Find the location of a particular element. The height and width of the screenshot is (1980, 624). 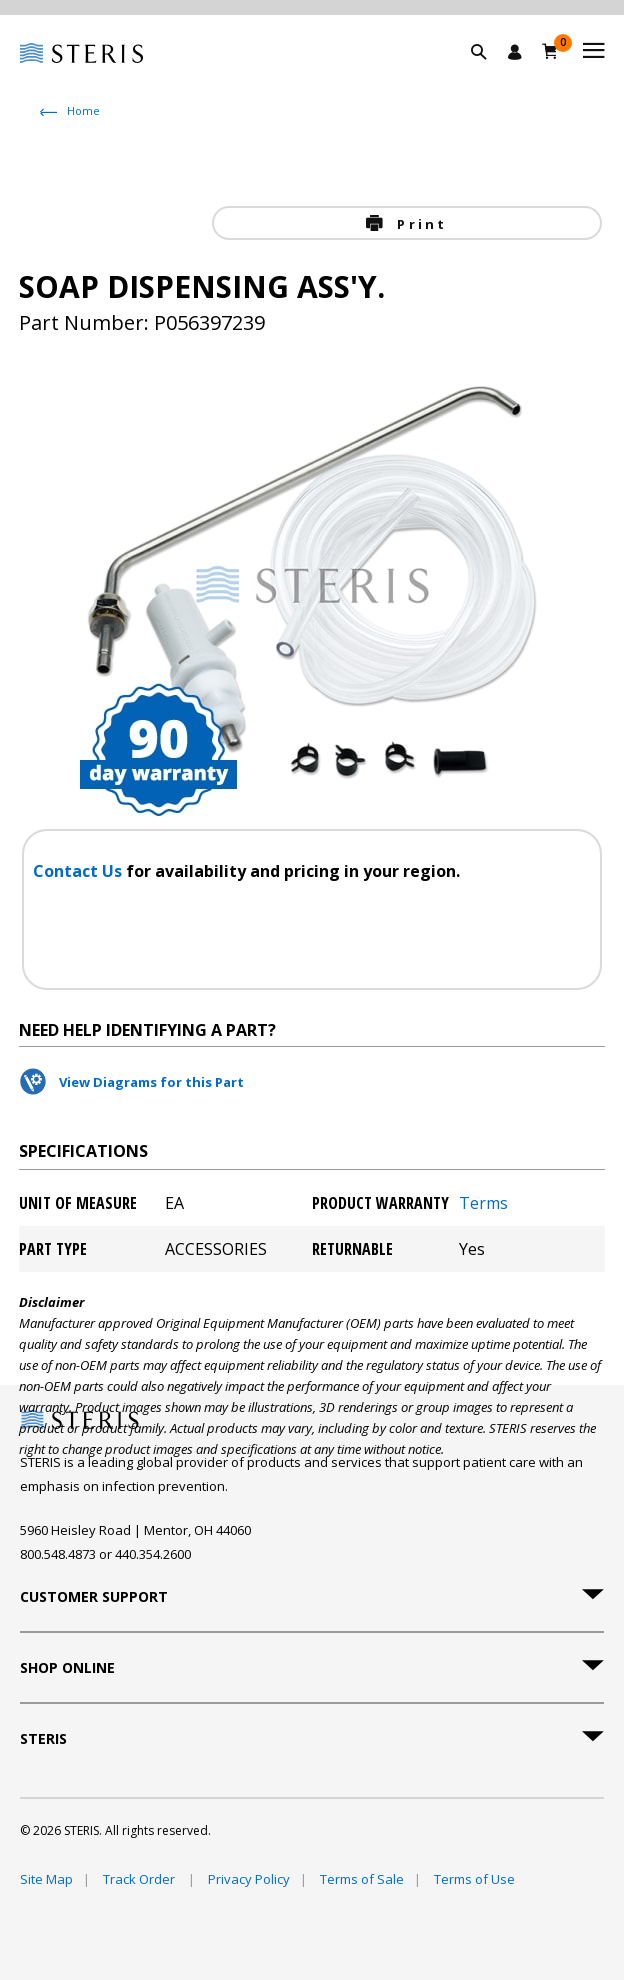

[Sign In / Register] is located at coordinates (515, 52).